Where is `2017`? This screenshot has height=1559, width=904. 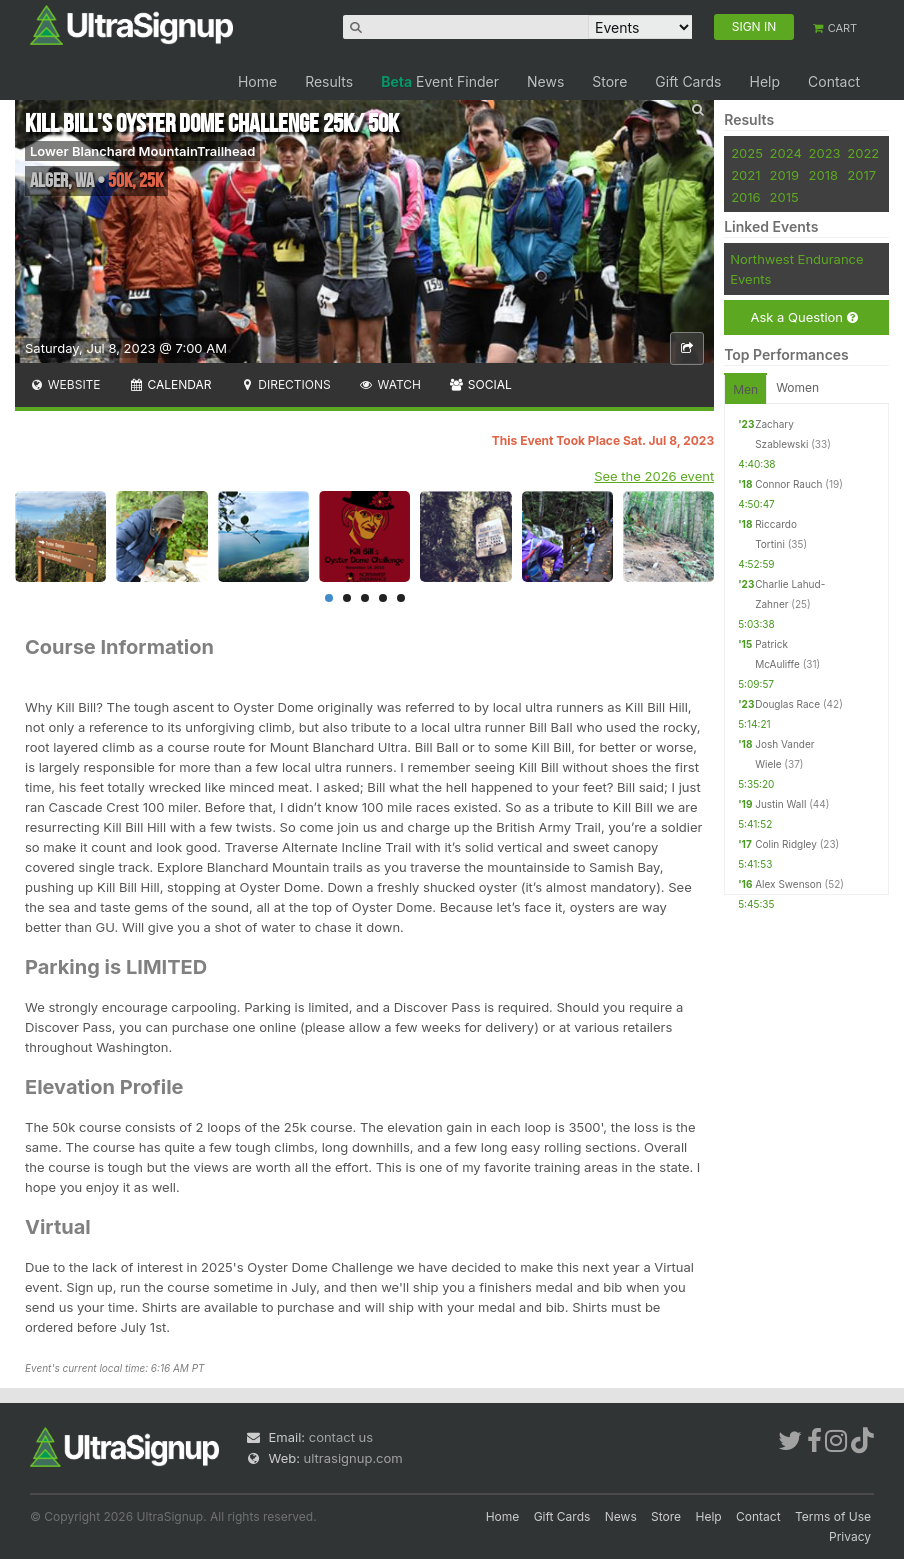
2017 is located at coordinates (861, 175).